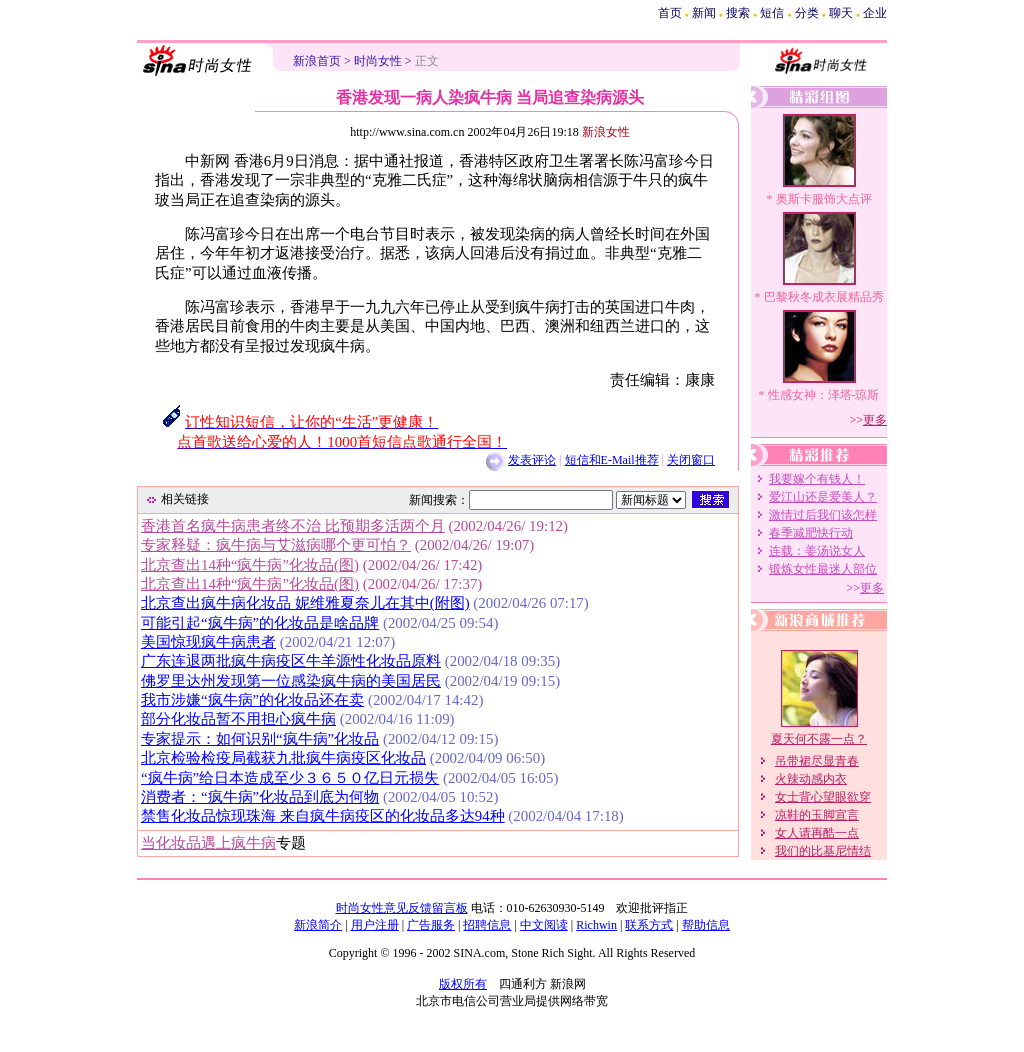 Image resolution: width=1024 pixels, height=1052 pixels. Describe the element at coordinates (293, 526) in the screenshot. I see `香港首名疯牛病患者终不治 比预期多活两个月` at that location.